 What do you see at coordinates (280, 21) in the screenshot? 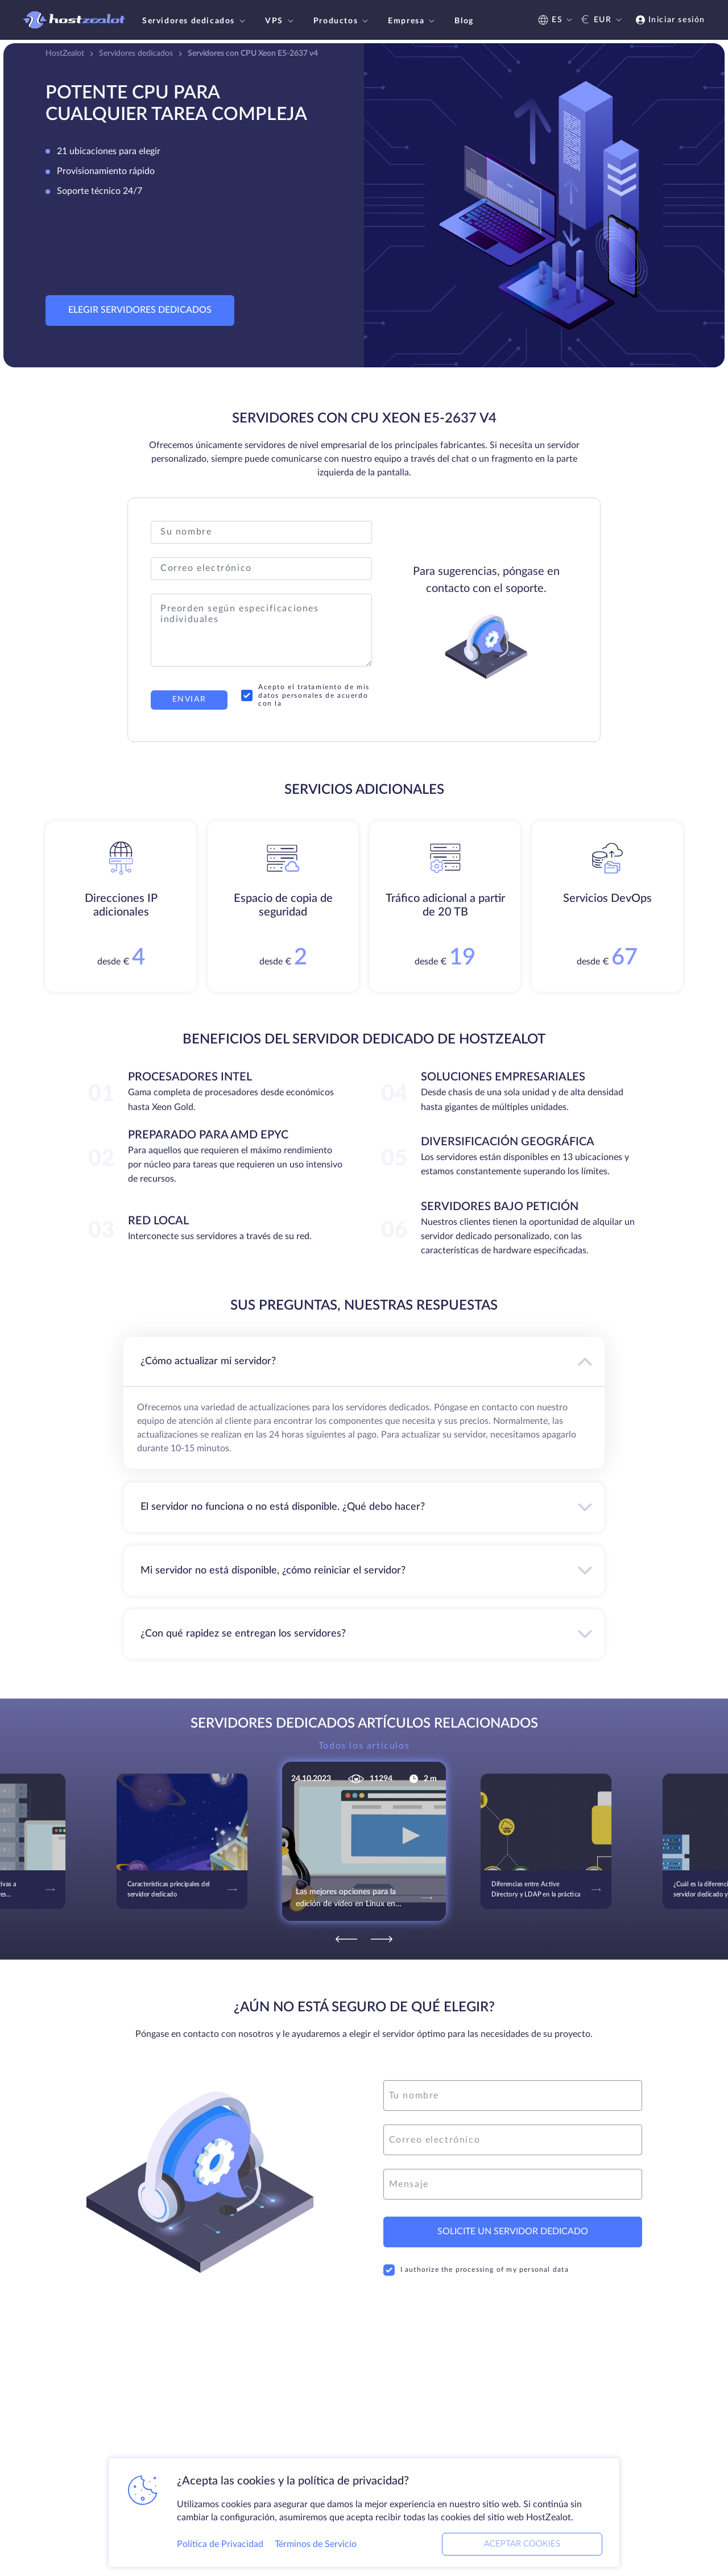
I see `VPS` at bounding box center [280, 21].